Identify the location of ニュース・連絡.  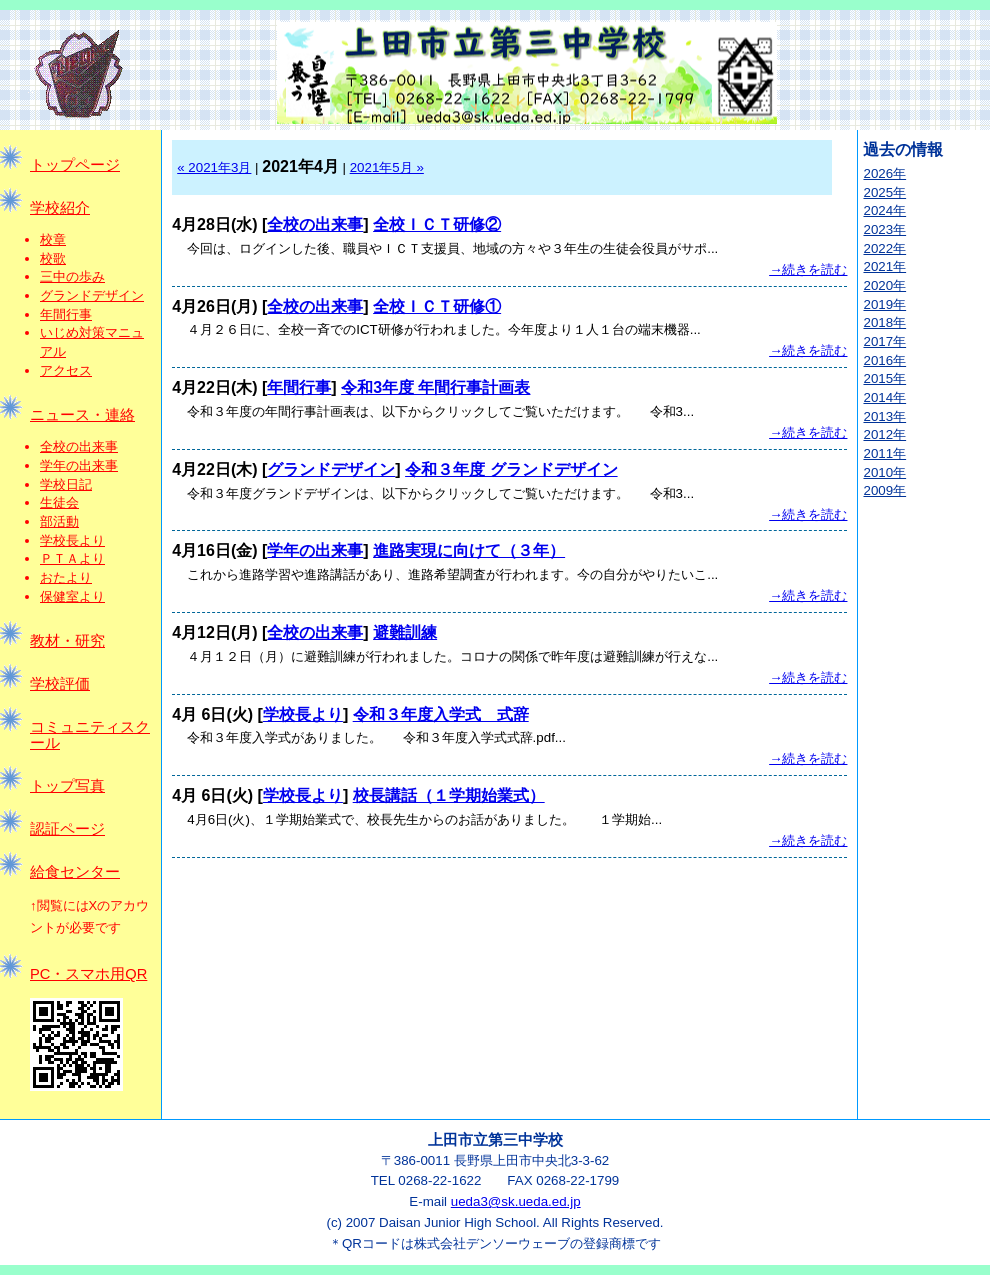
(82, 415).